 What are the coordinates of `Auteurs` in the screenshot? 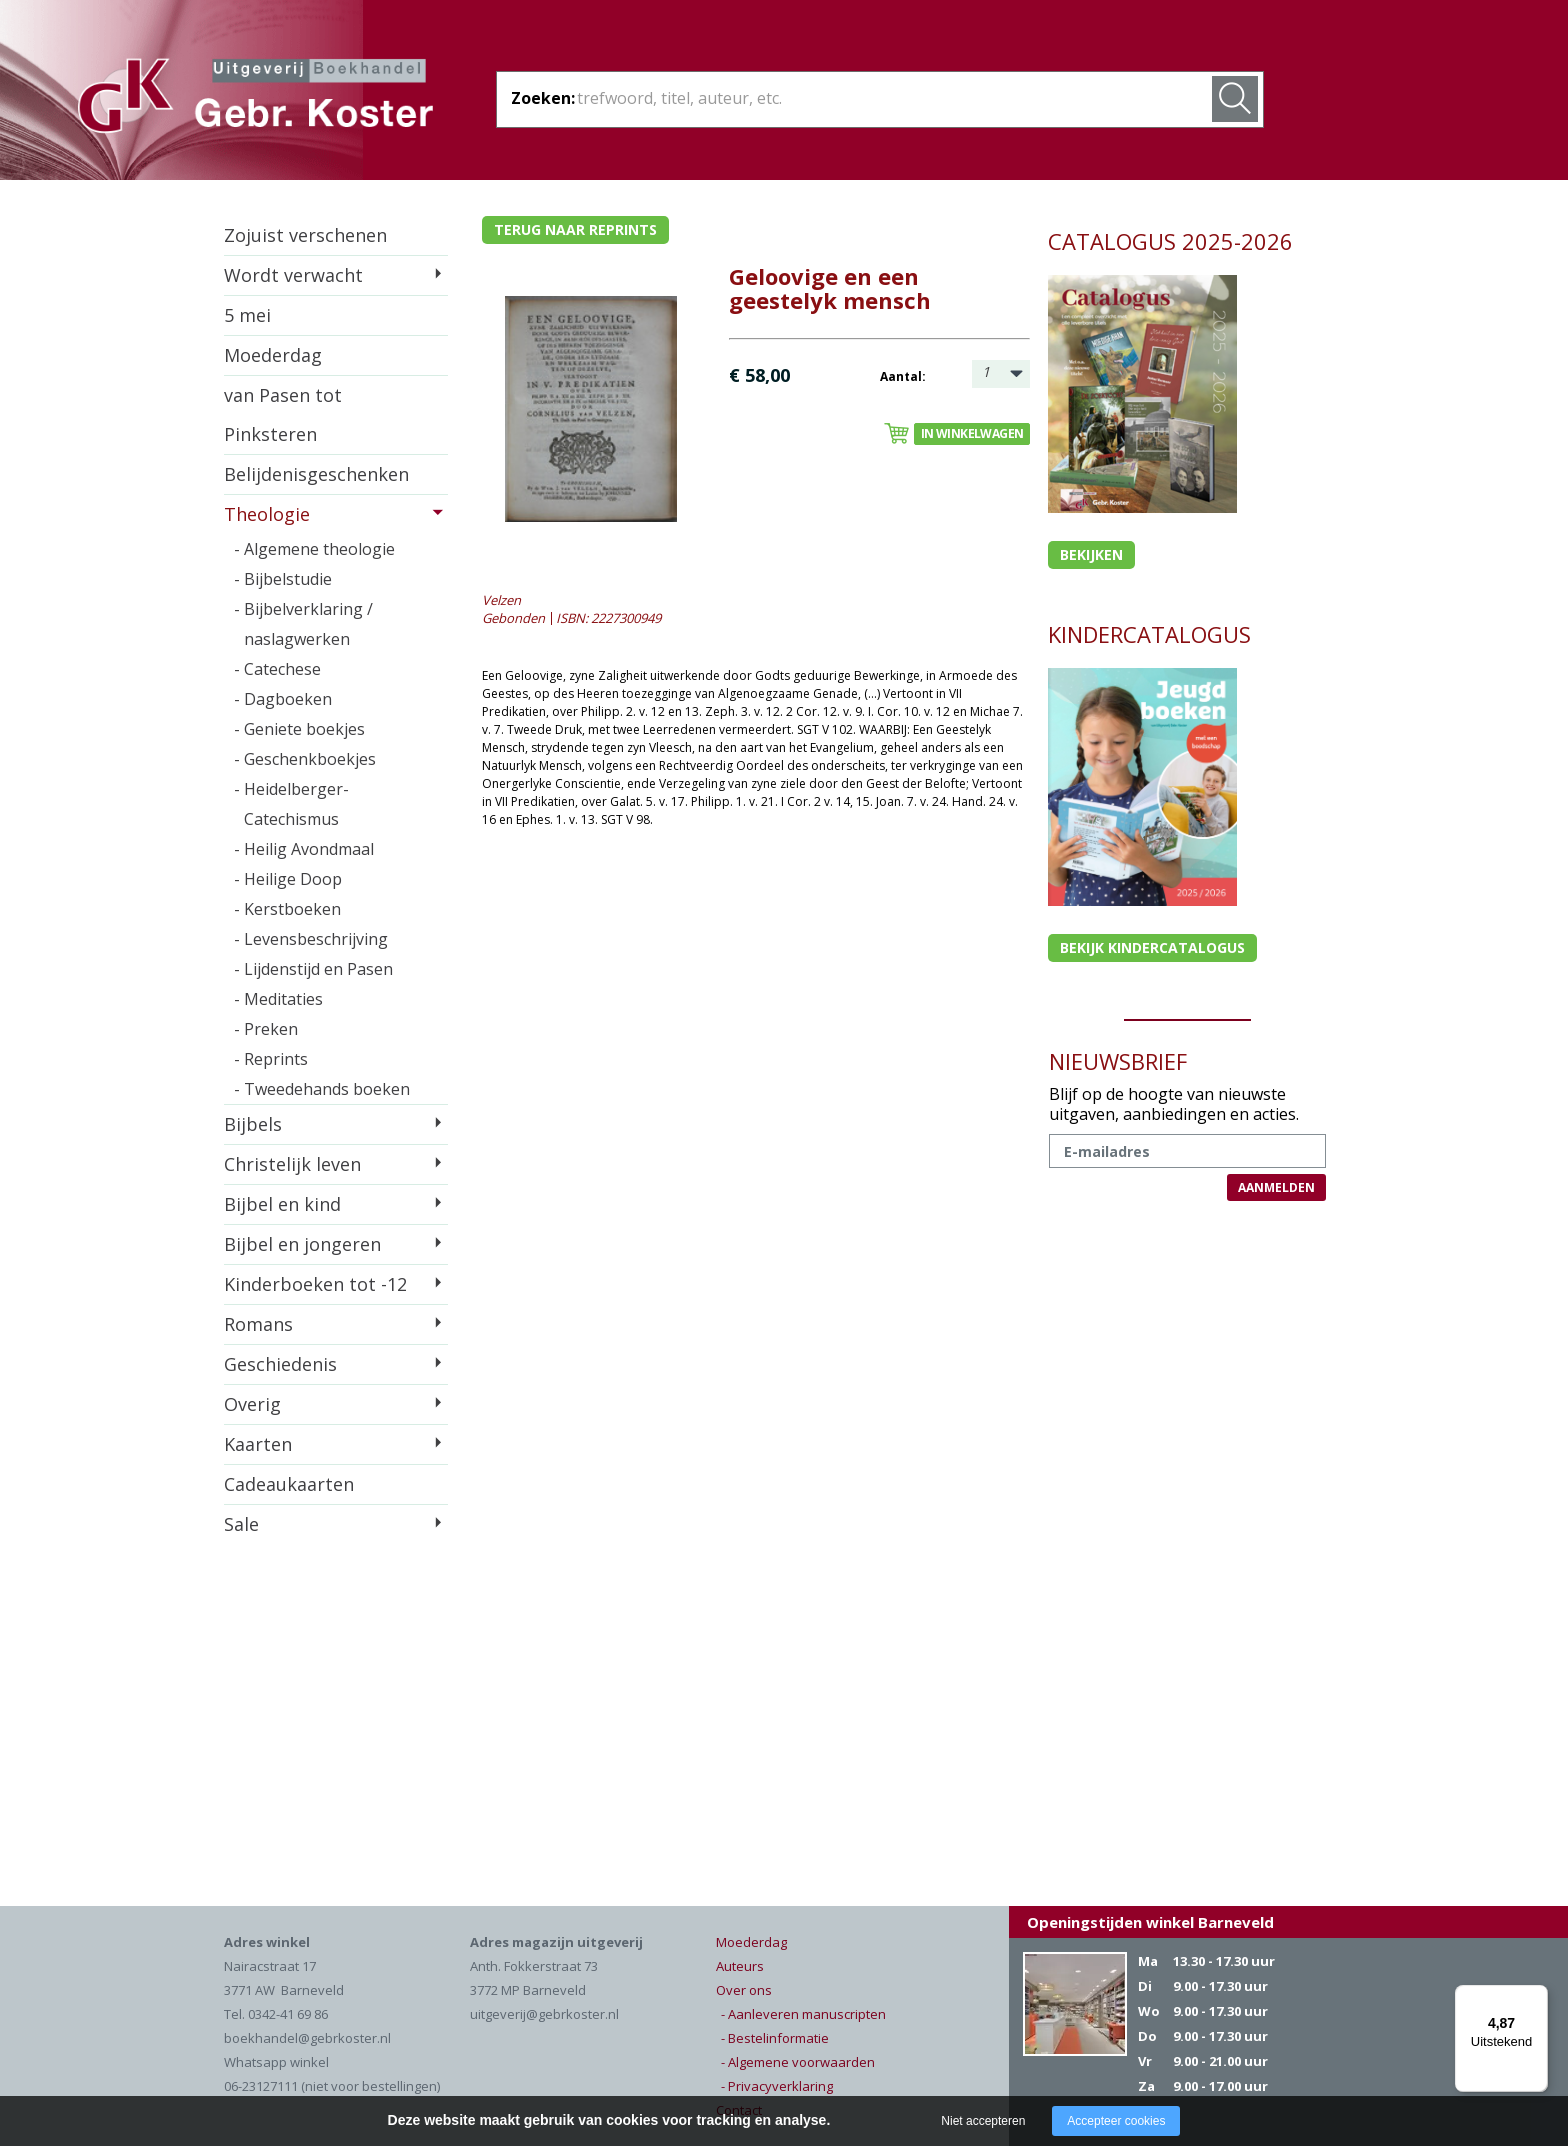 It's located at (740, 1966).